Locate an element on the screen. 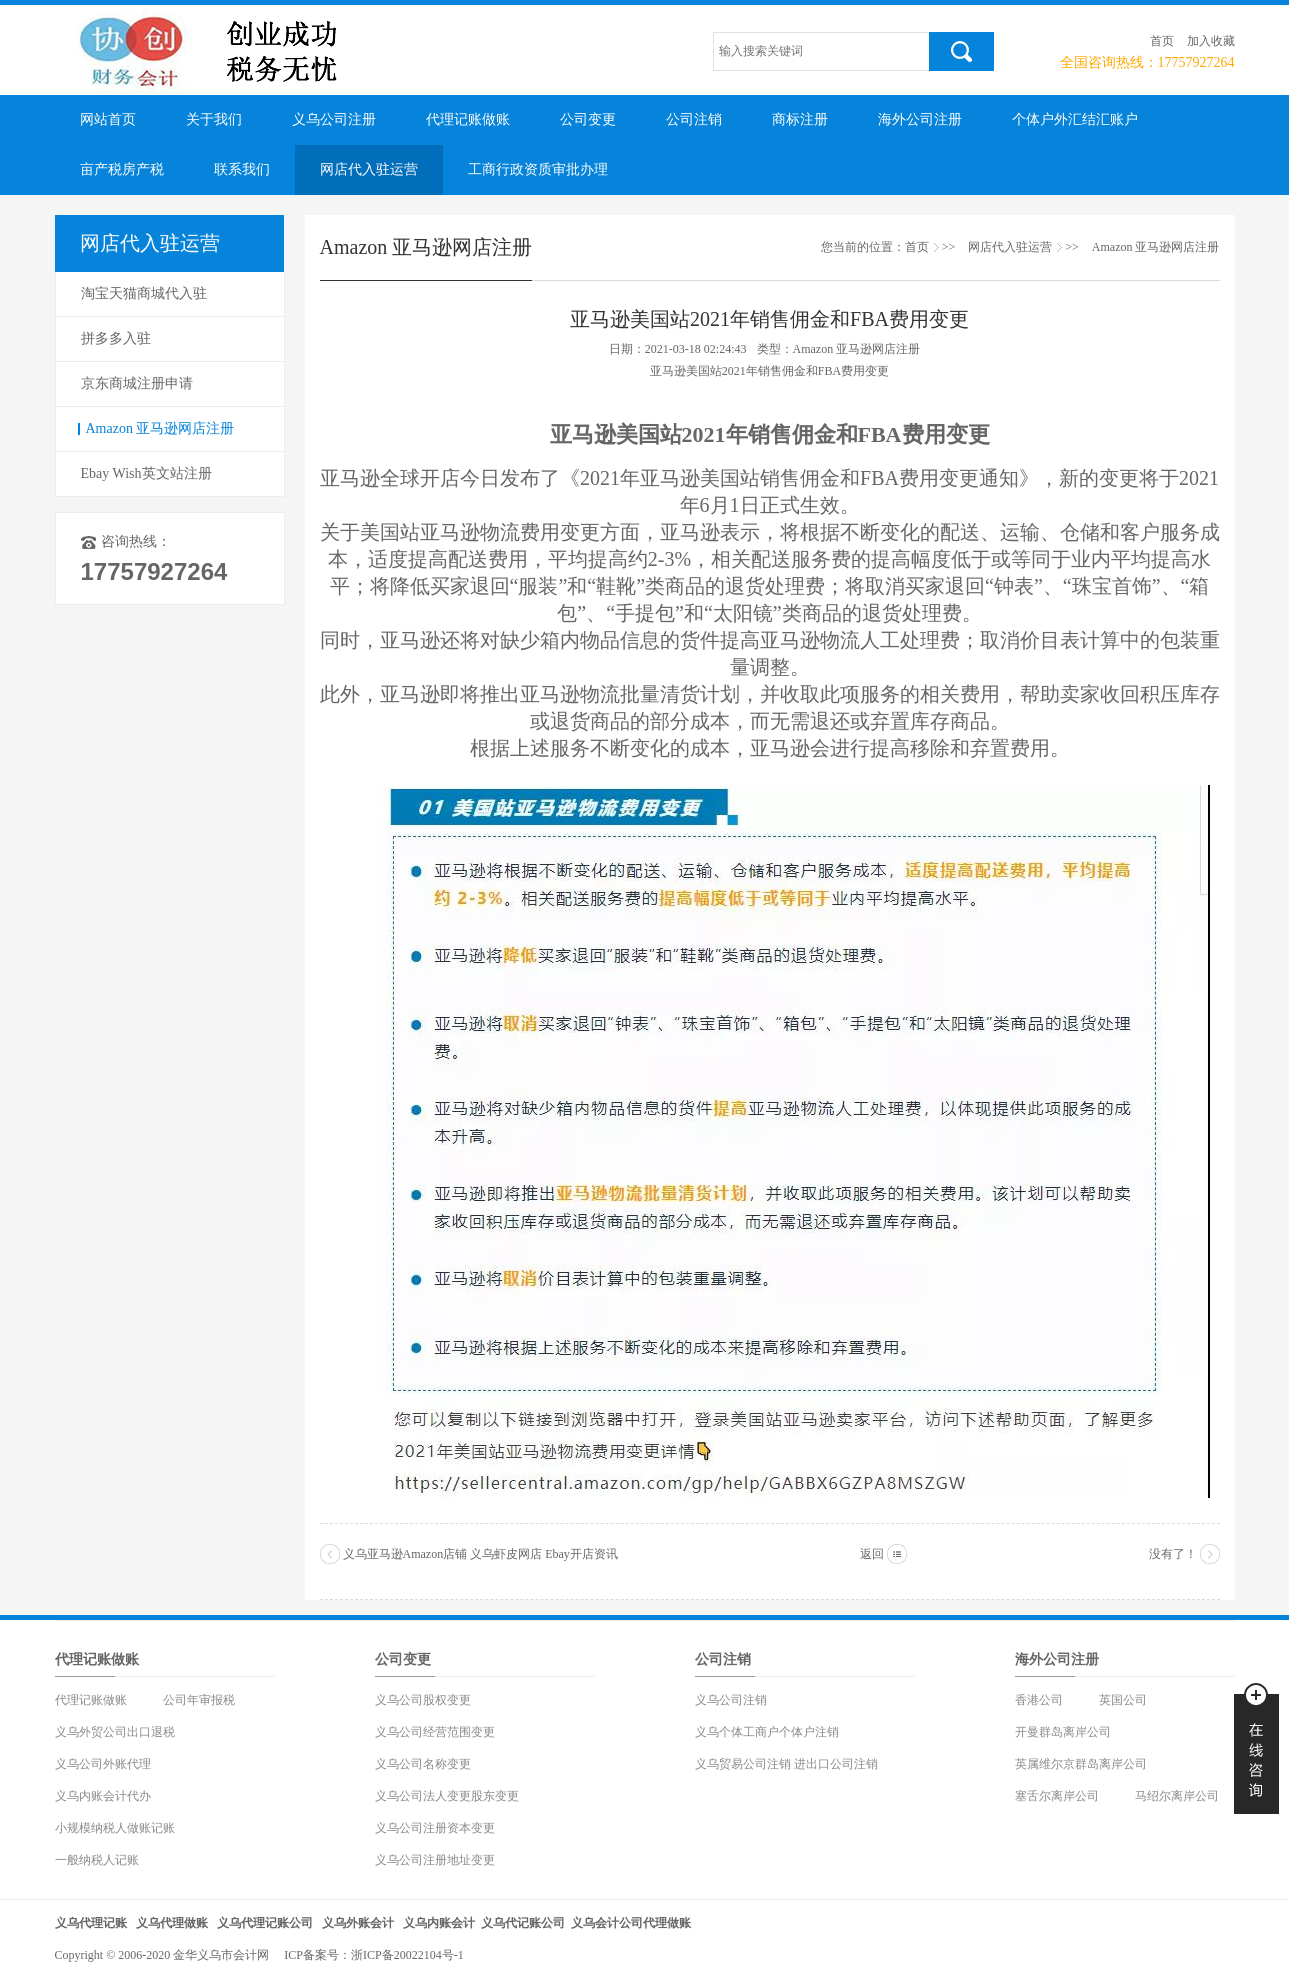  义乌代理记账 is located at coordinates (91, 1923).